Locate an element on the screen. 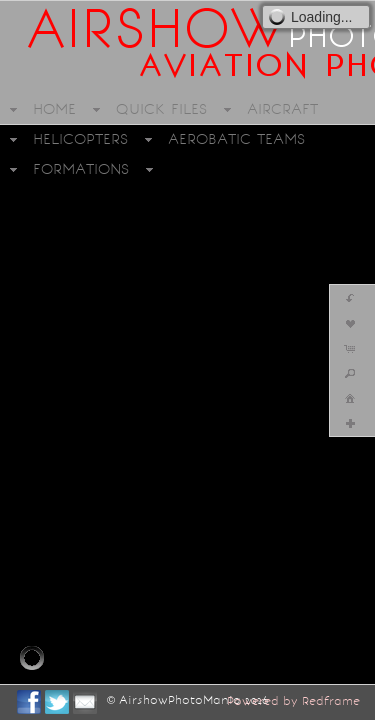 This screenshot has height=720, width=375. HOME is located at coordinates (54, 109).